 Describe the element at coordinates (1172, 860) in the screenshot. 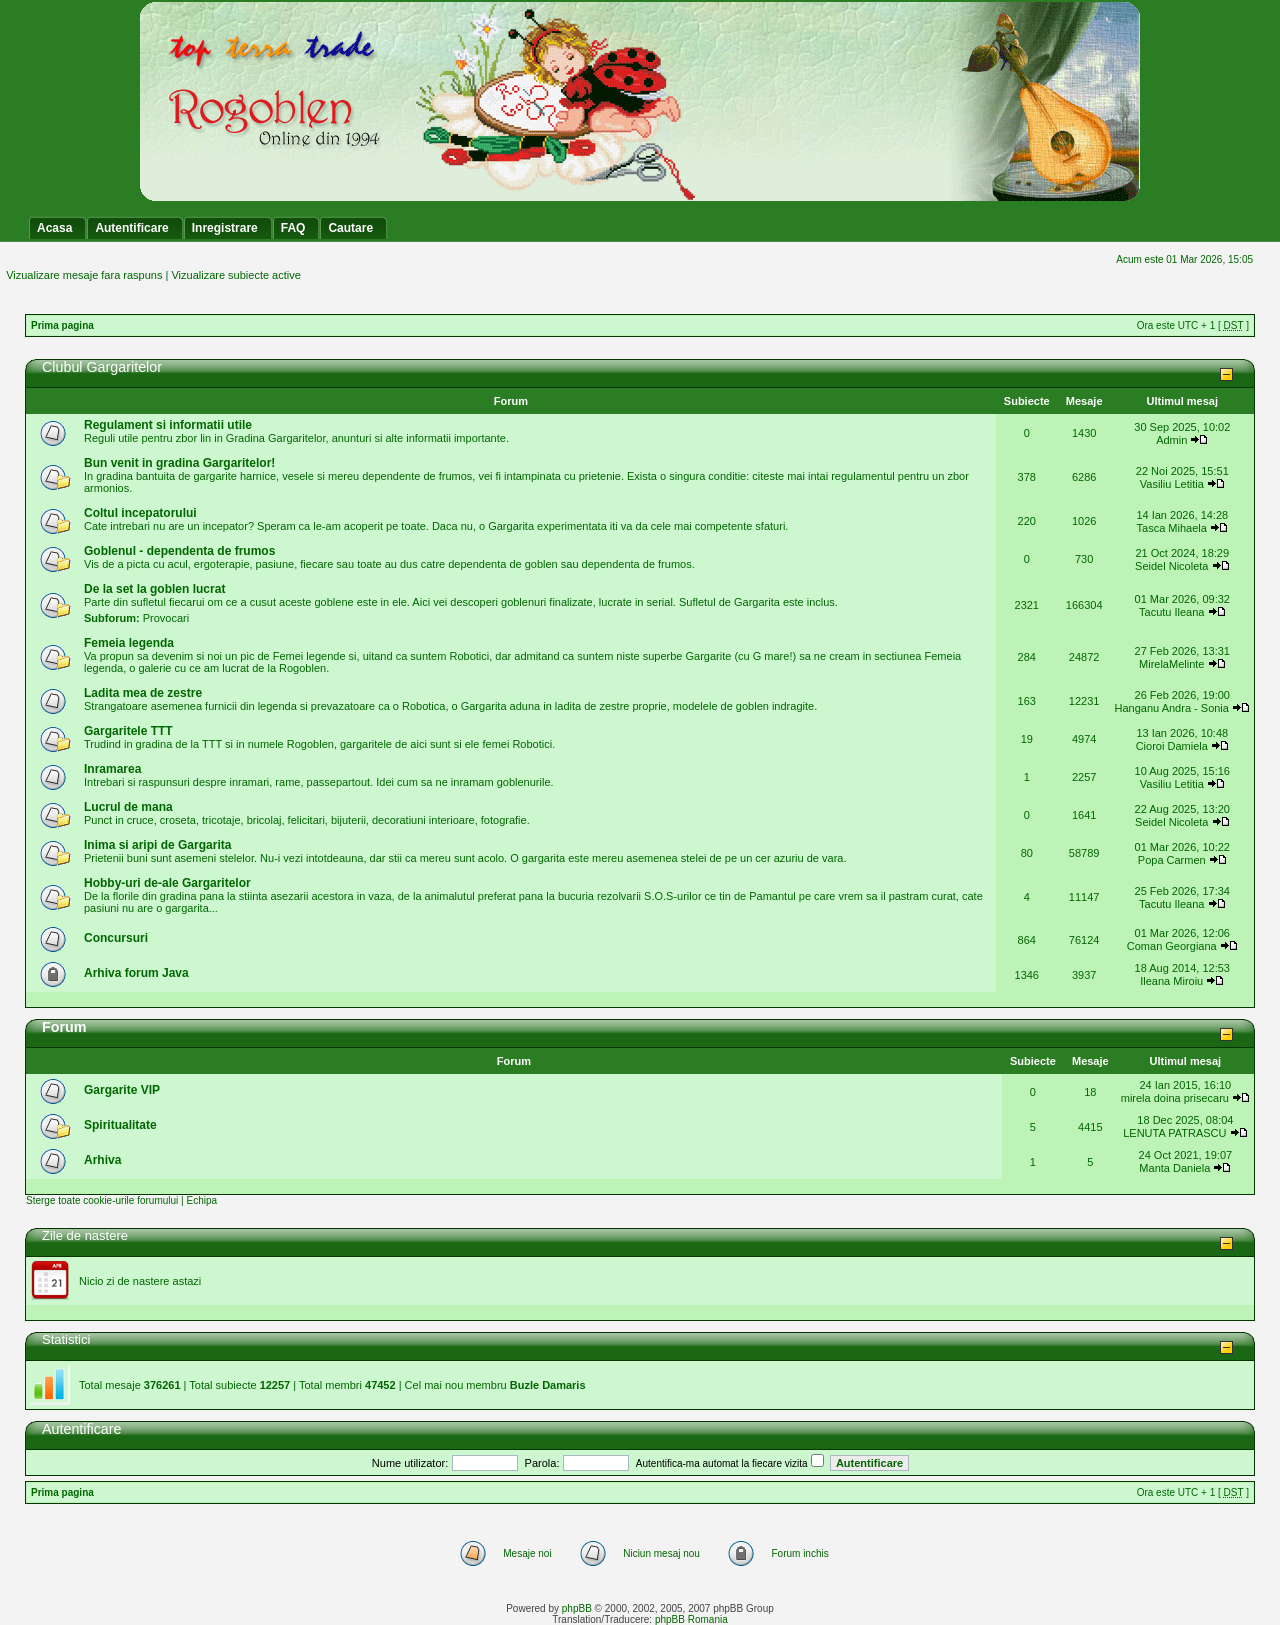

I see `Popa Carmen` at that location.